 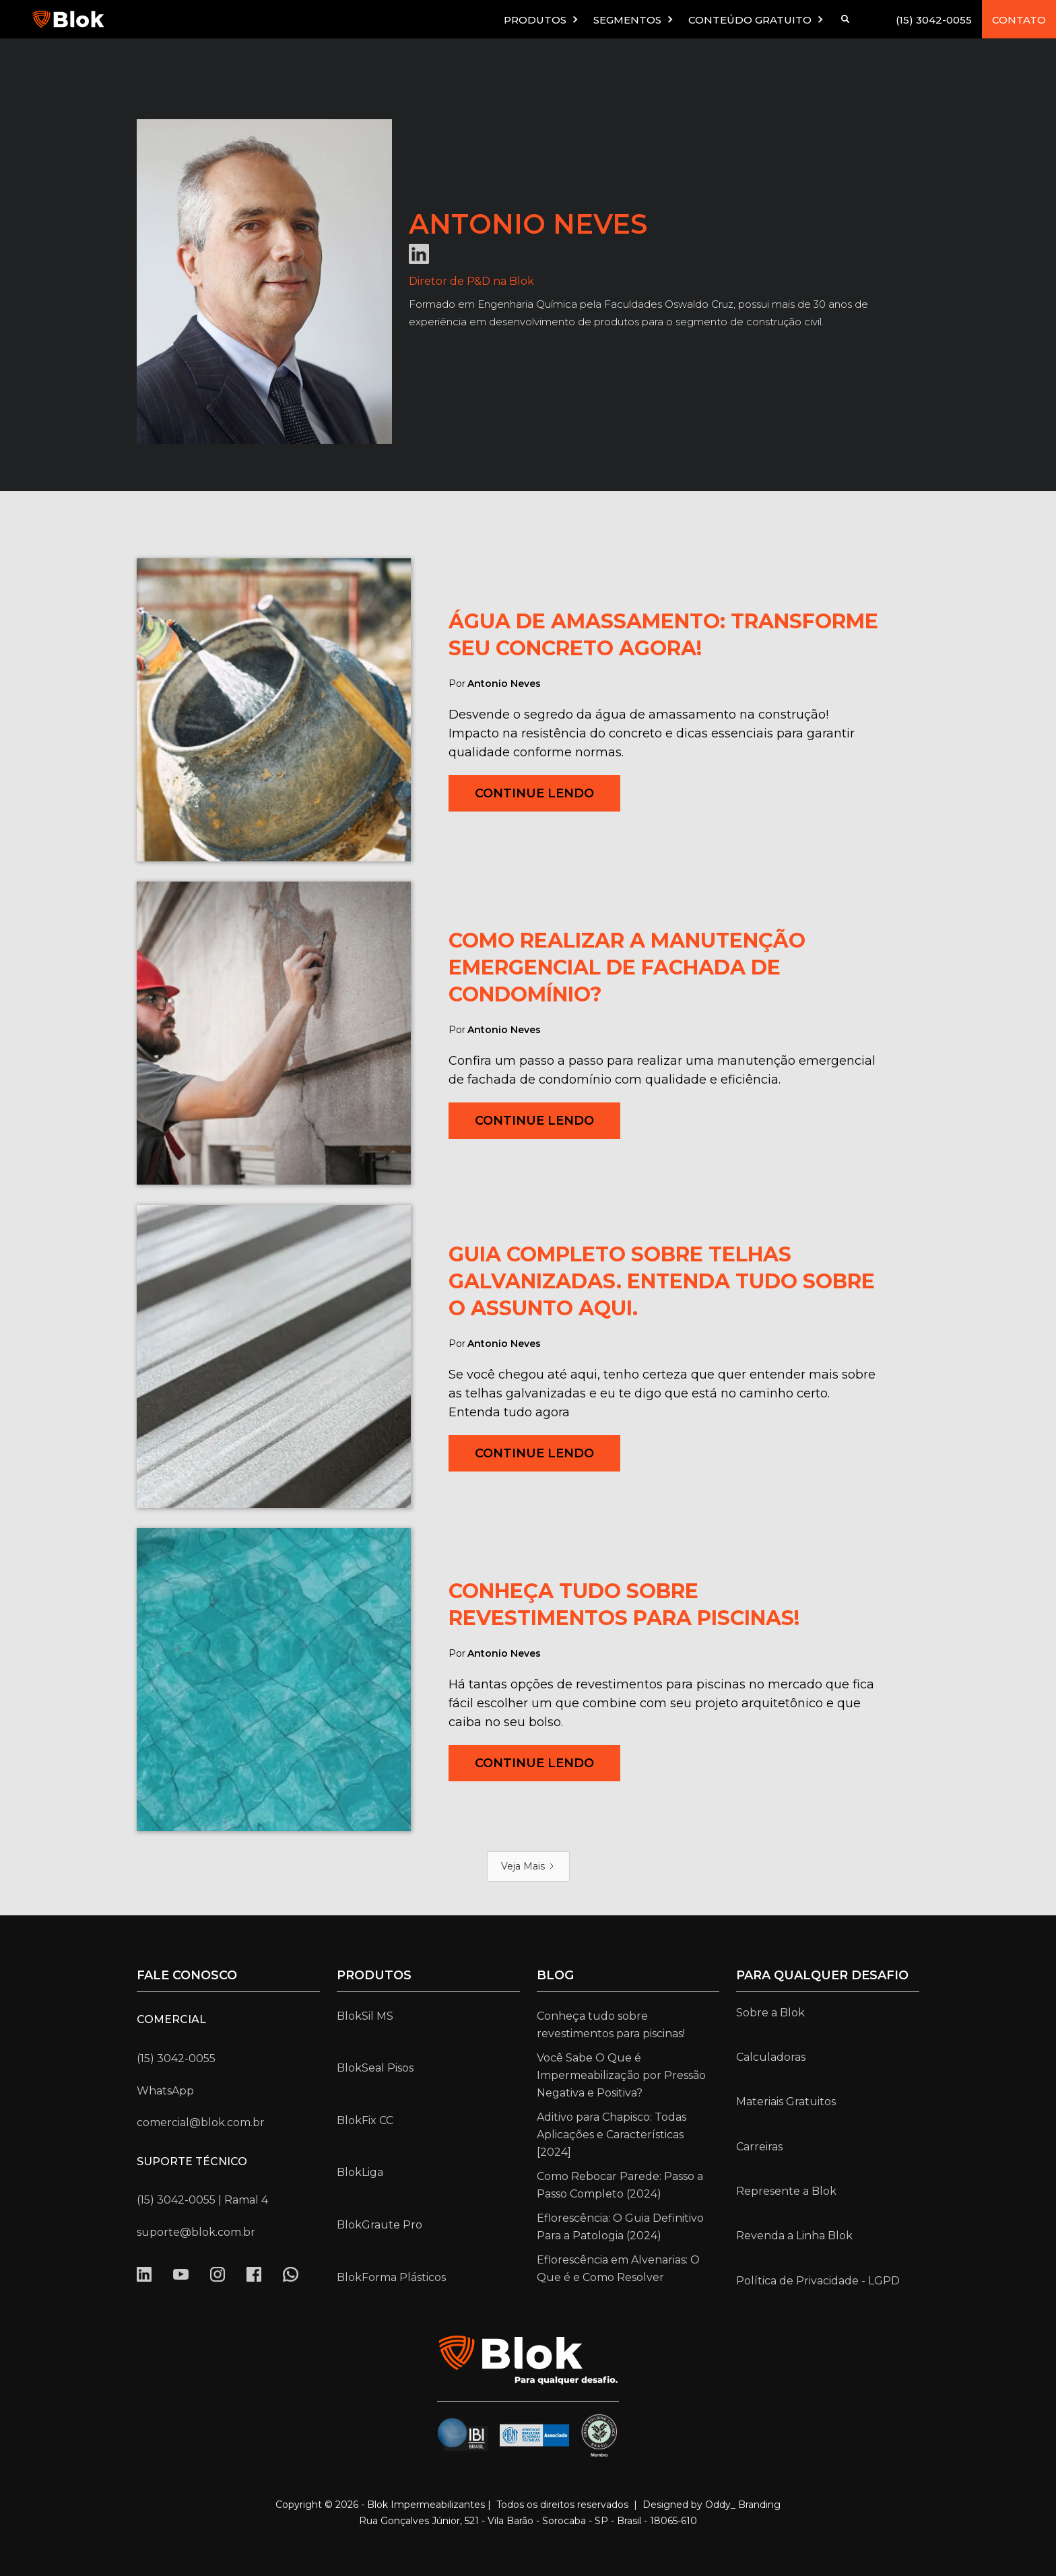 I want to click on BlokLiga, so click(x=360, y=2172).